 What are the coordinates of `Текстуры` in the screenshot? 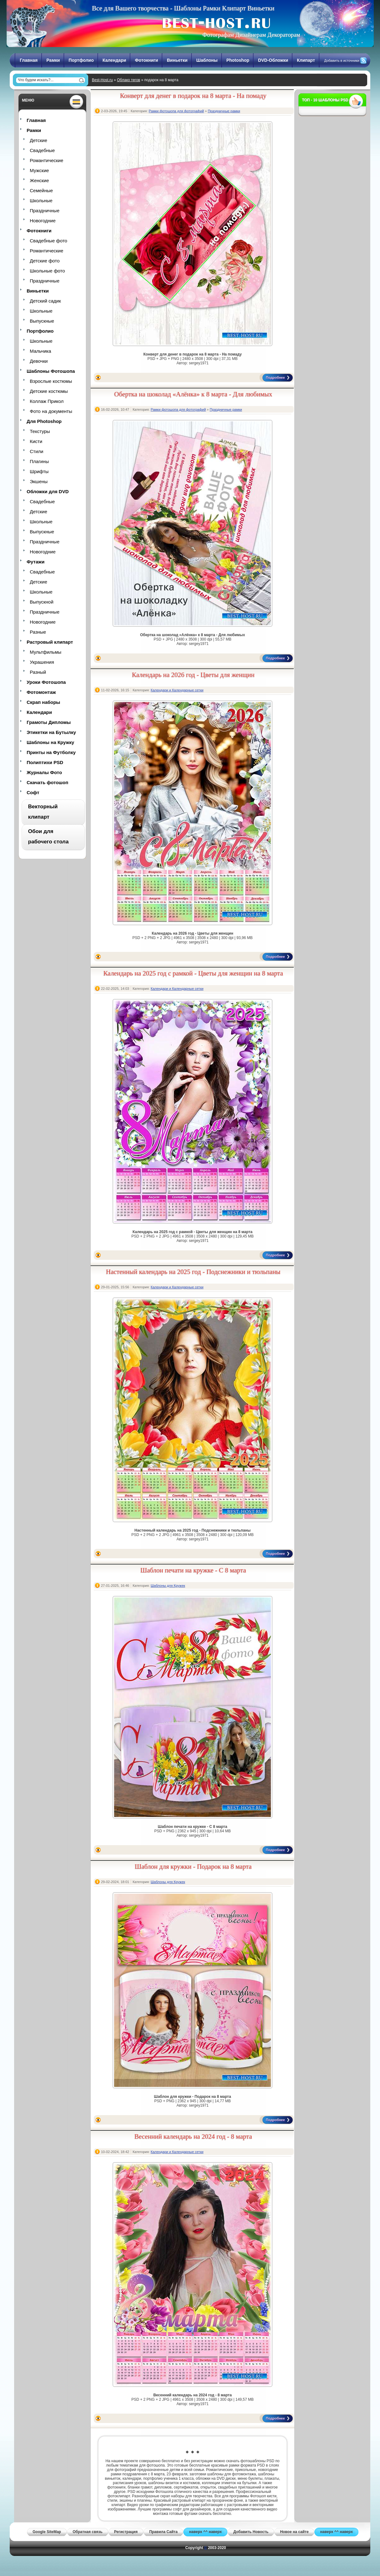 It's located at (40, 431).